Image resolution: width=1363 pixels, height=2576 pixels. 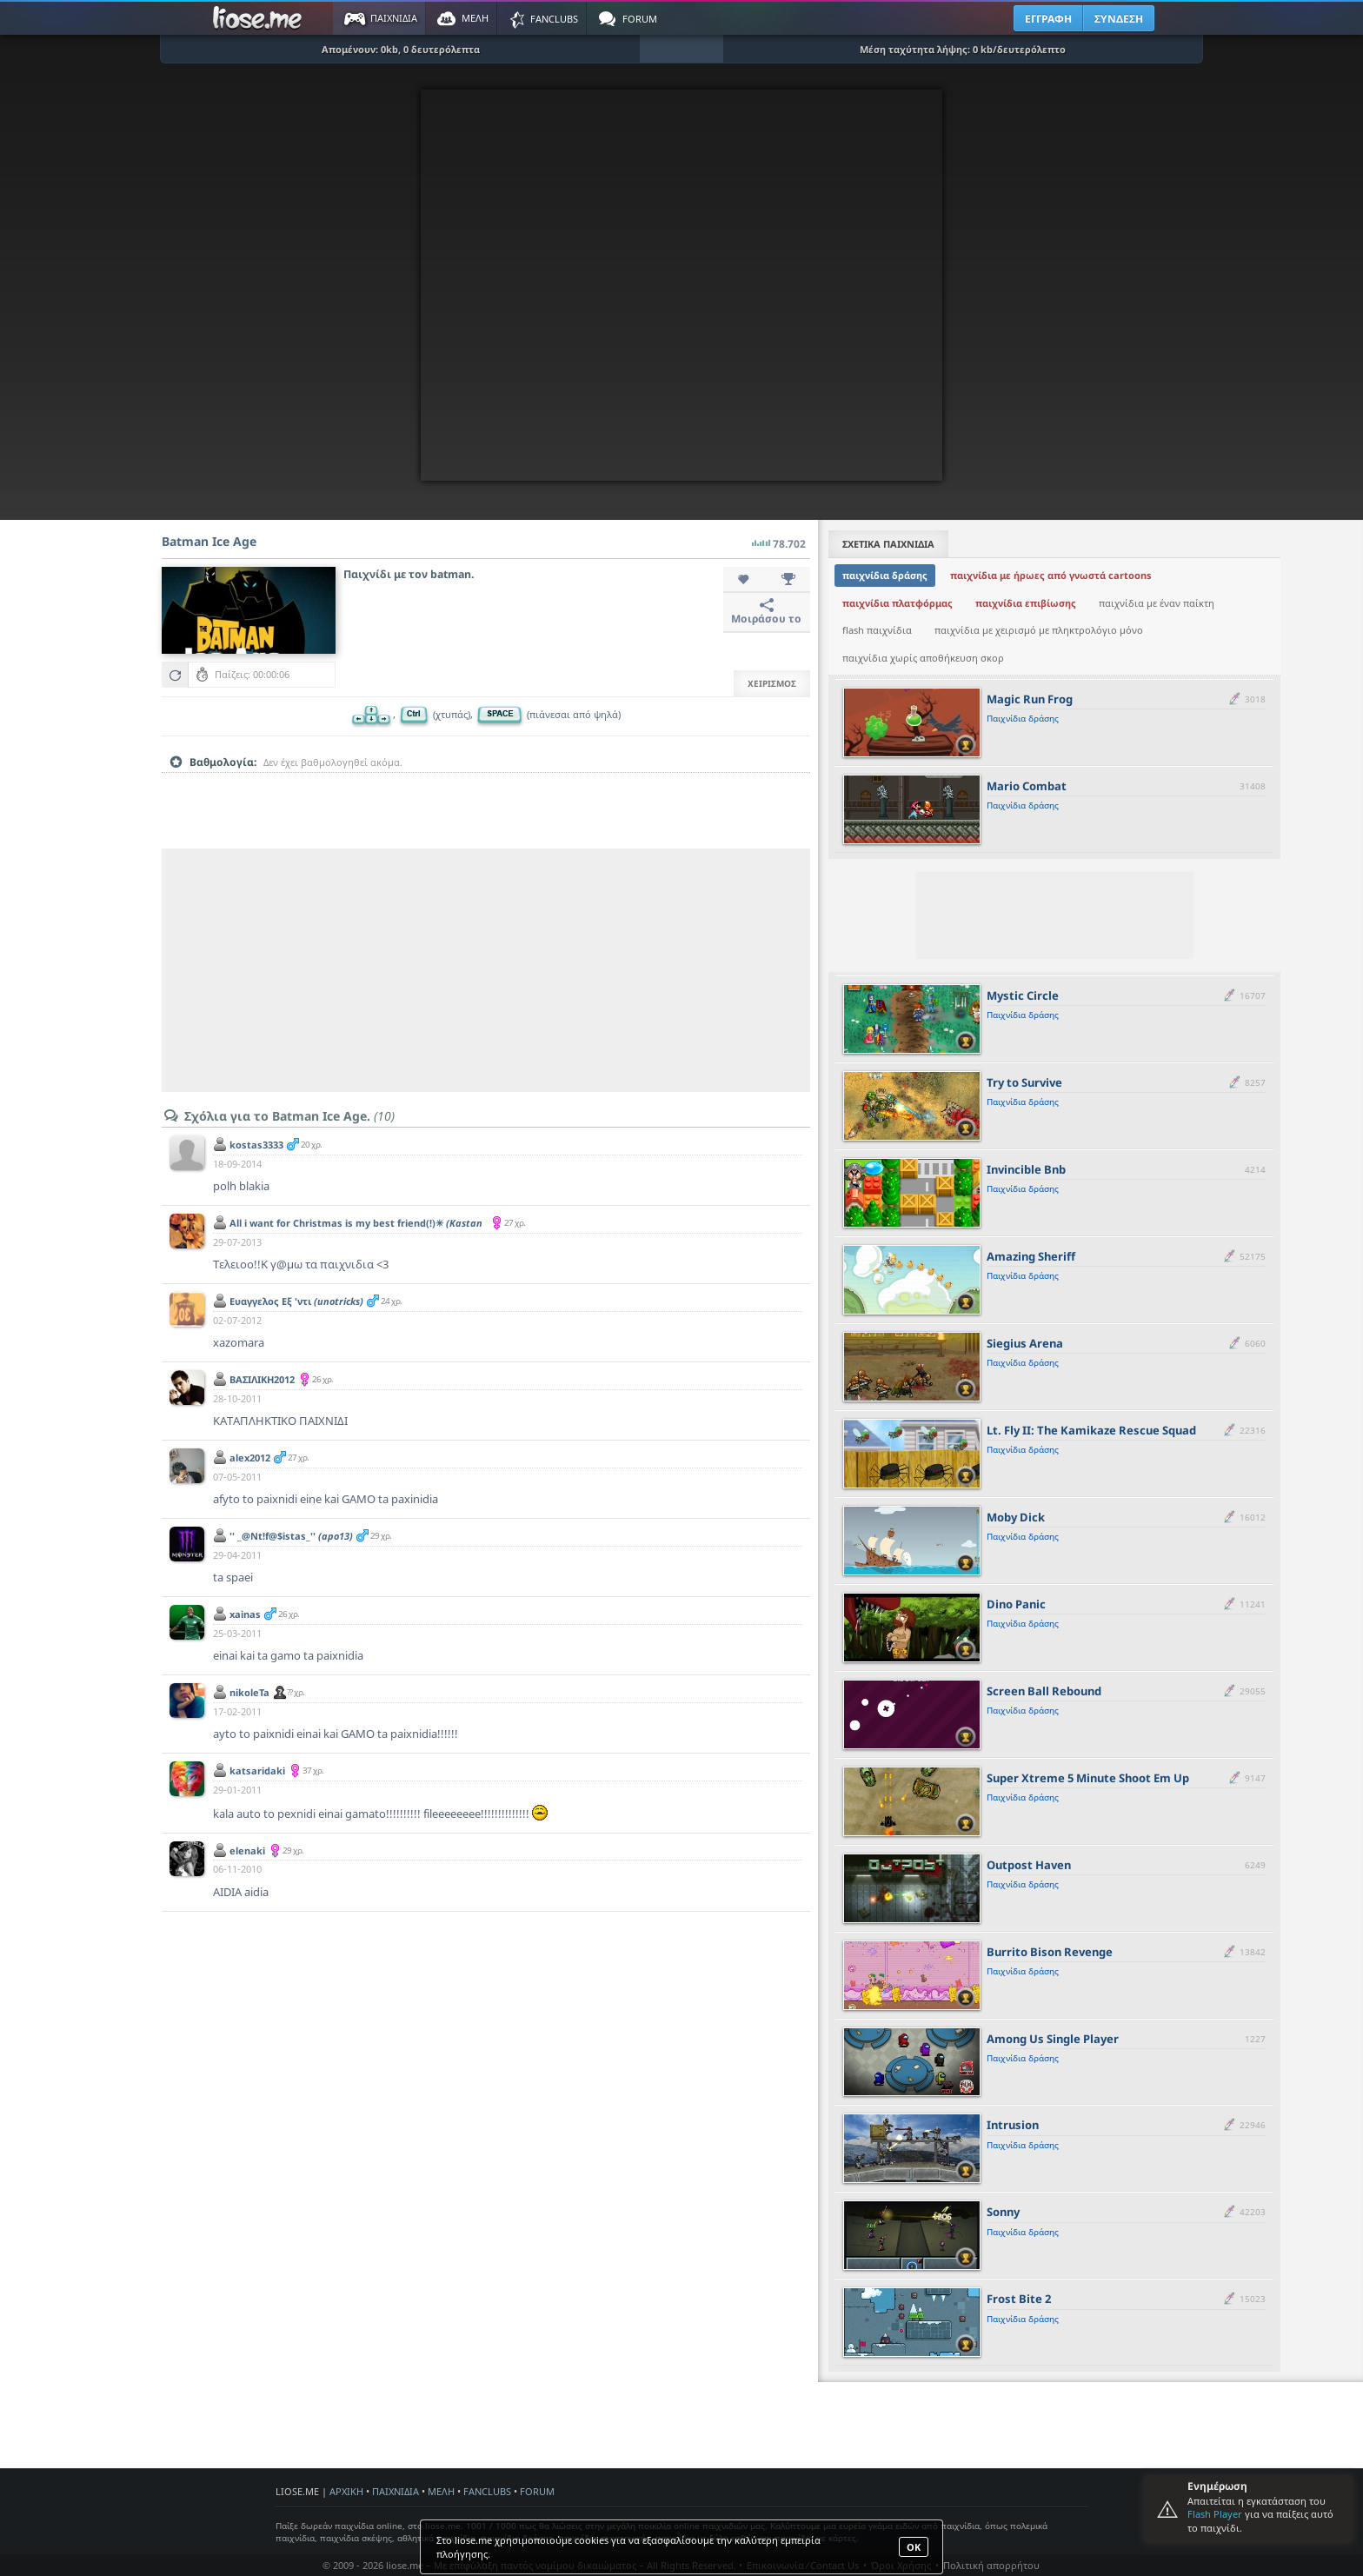 What do you see at coordinates (249, 1692) in the screenshot?
I see `nikoleTa` at bounding box center [249, 1692].